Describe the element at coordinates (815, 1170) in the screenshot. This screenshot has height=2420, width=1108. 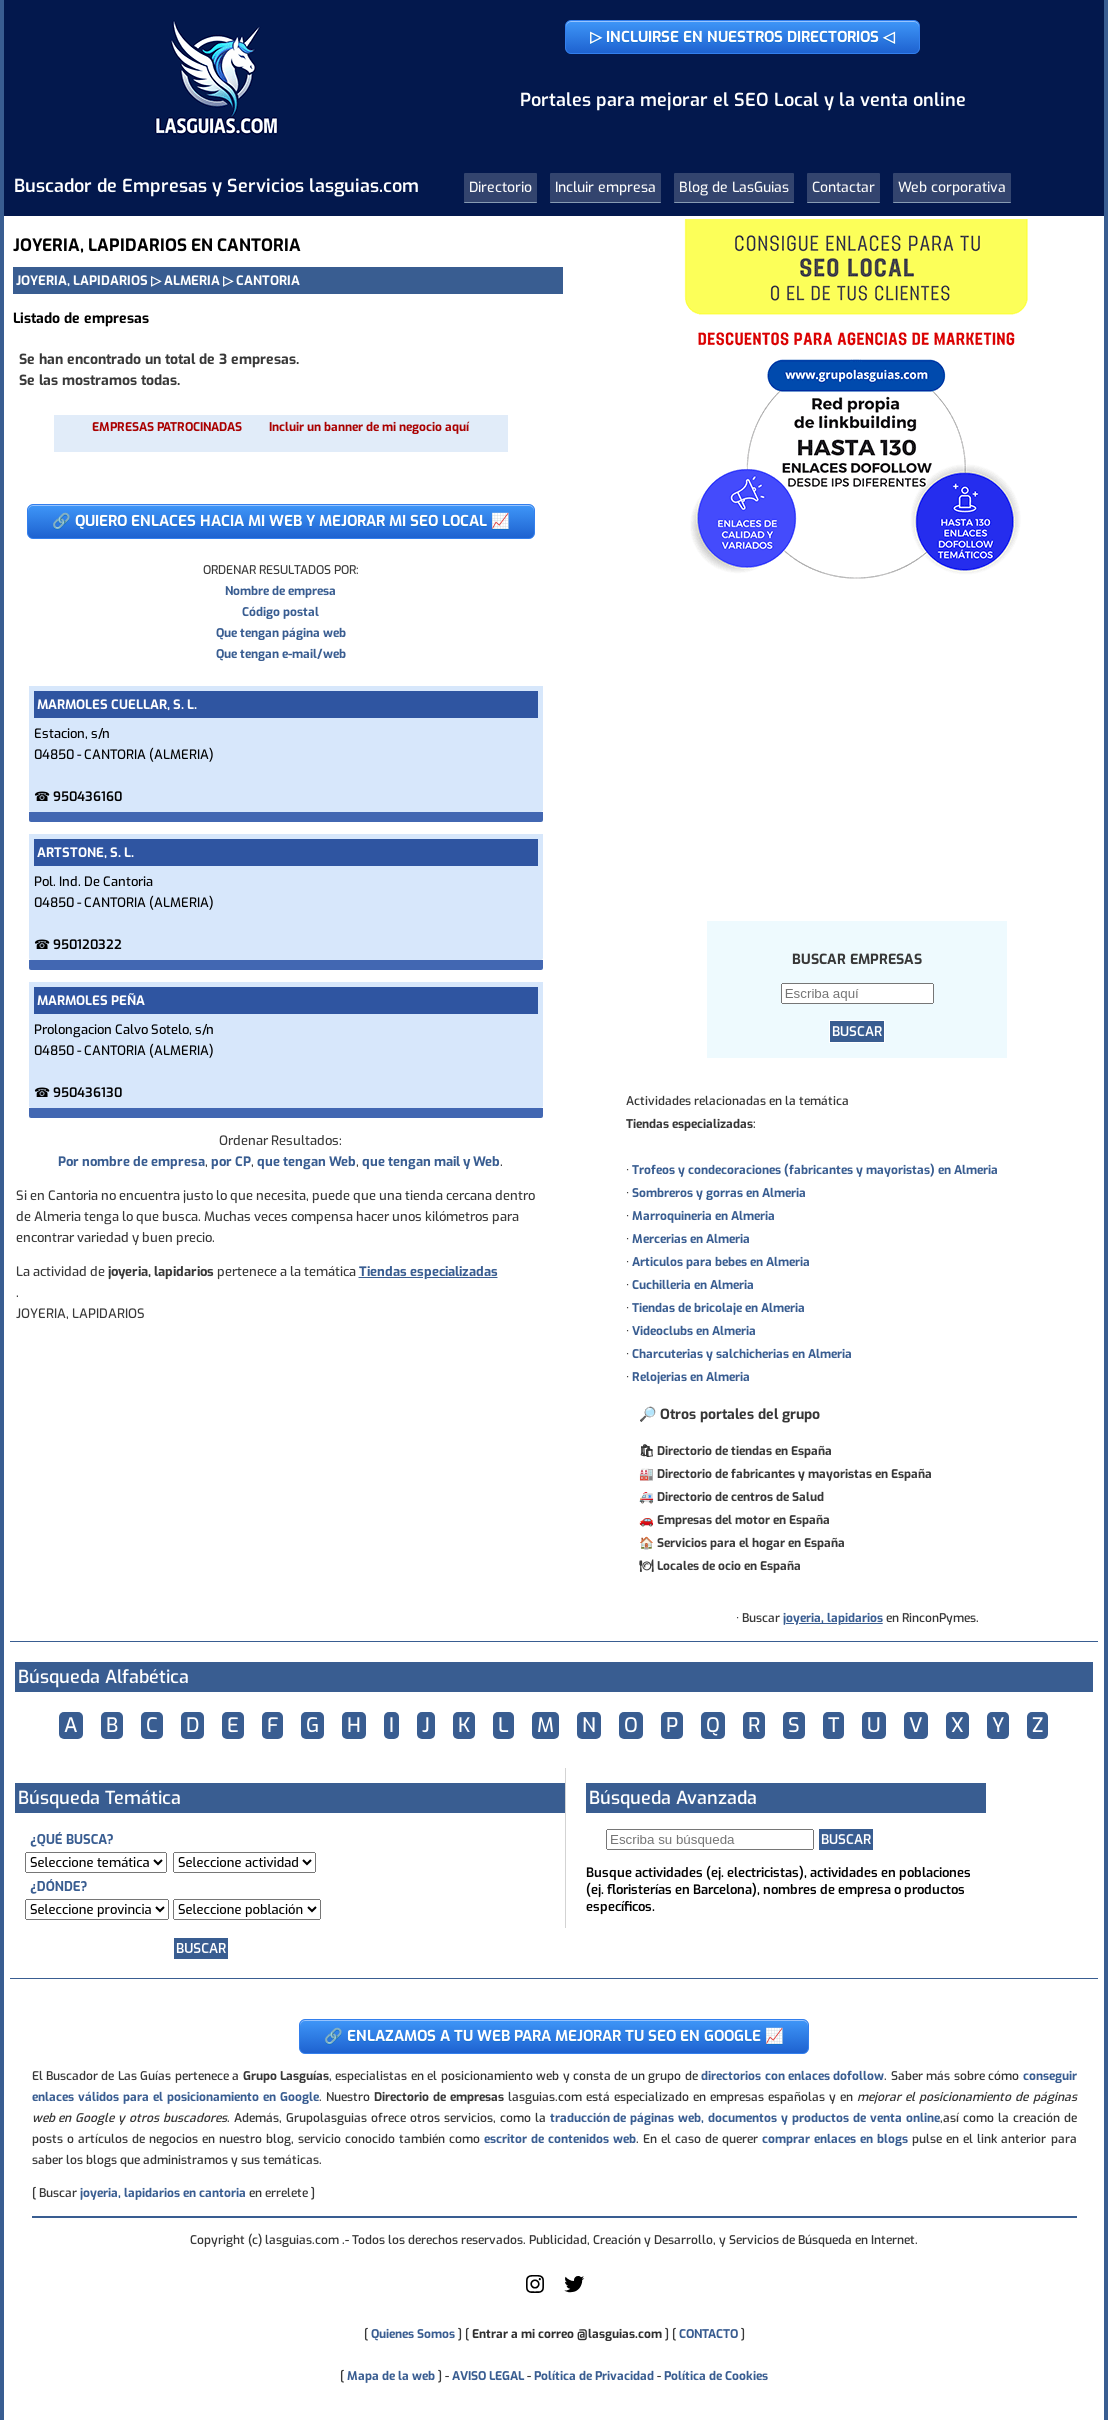
I see `Trofeos y condecoraciones (fabricantes y mayoristas) en Almeria` at that location.